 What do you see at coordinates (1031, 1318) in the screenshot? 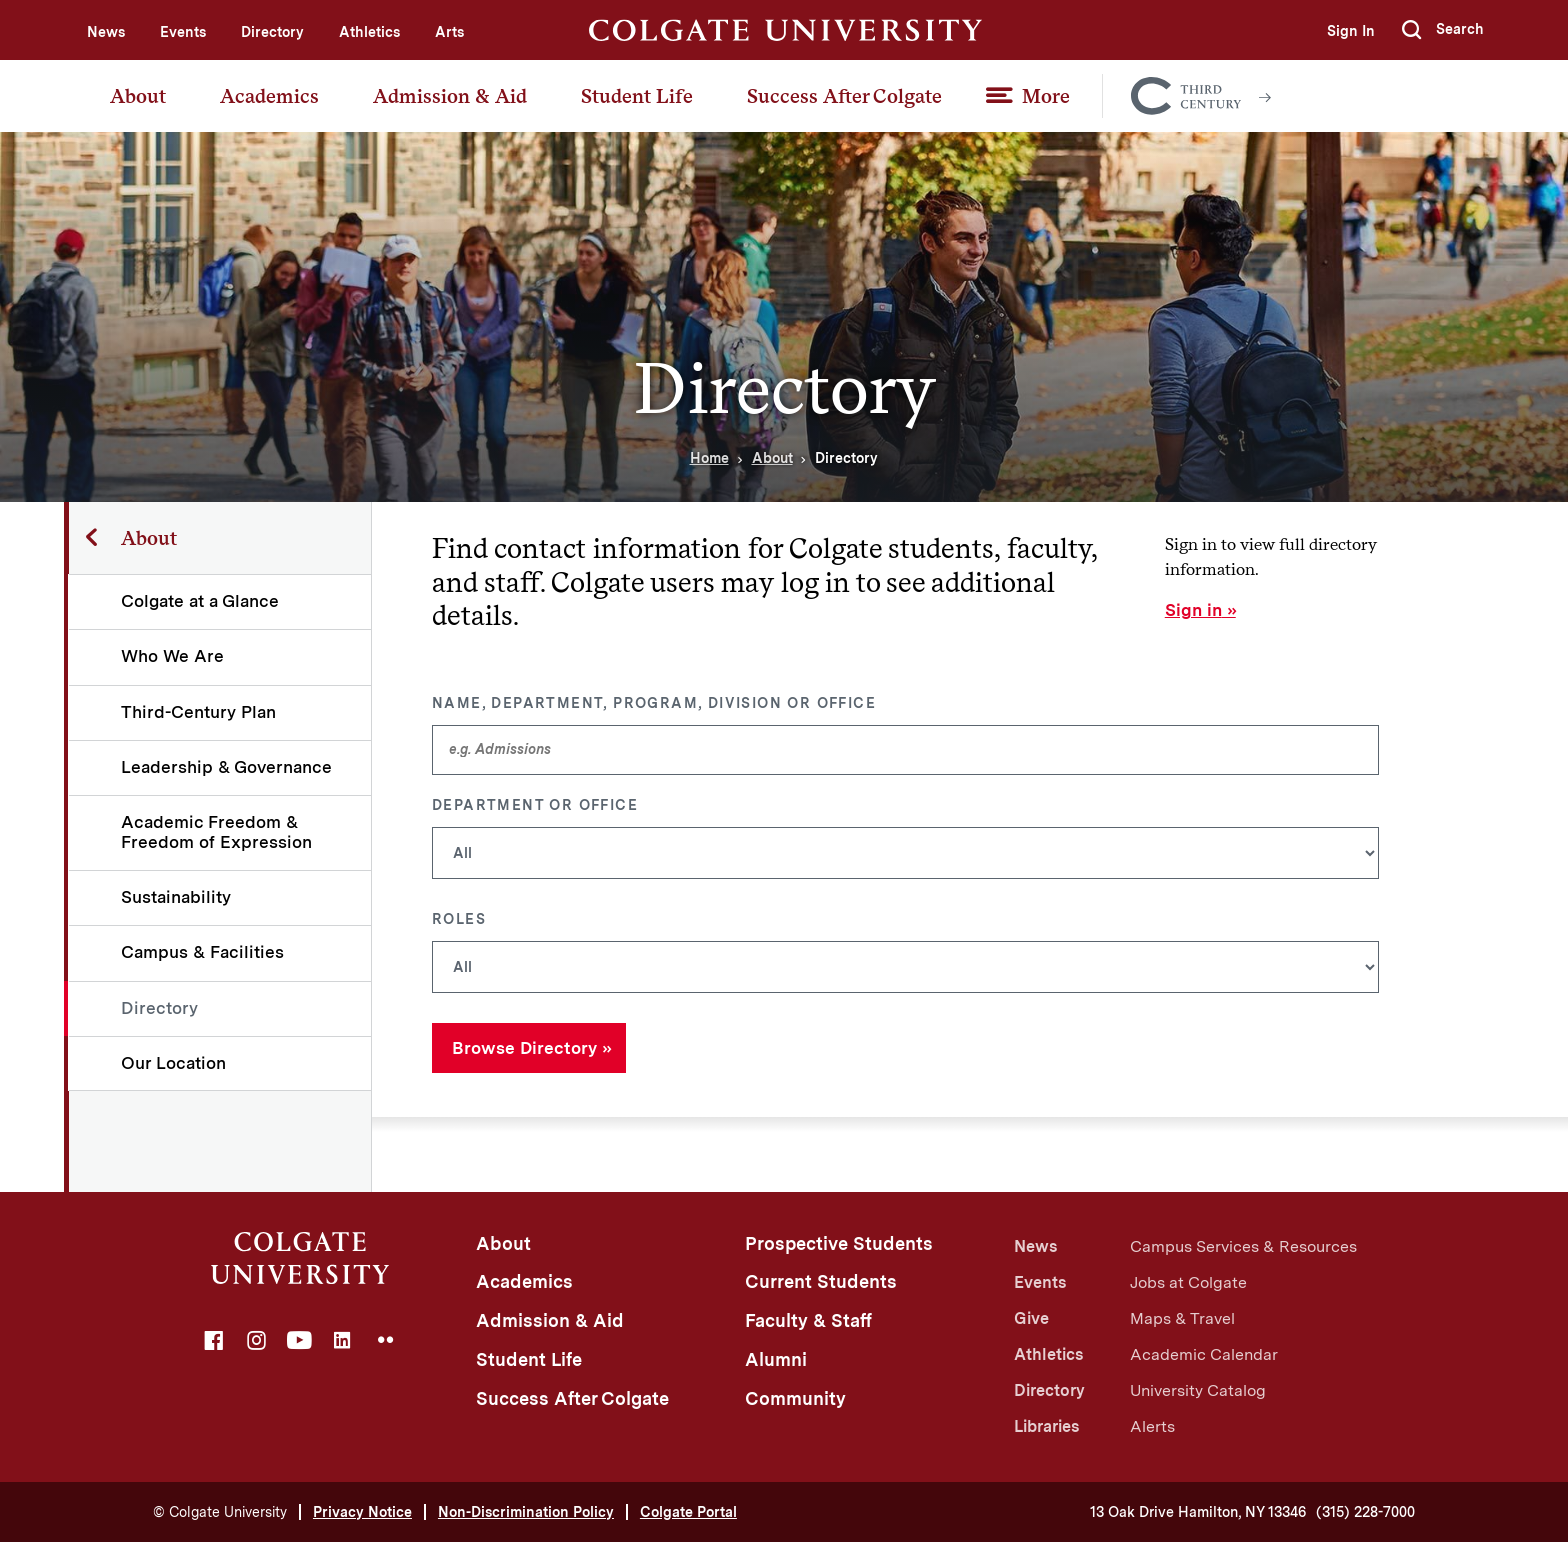
I see `Give` at bounding box center [1031, 1318].